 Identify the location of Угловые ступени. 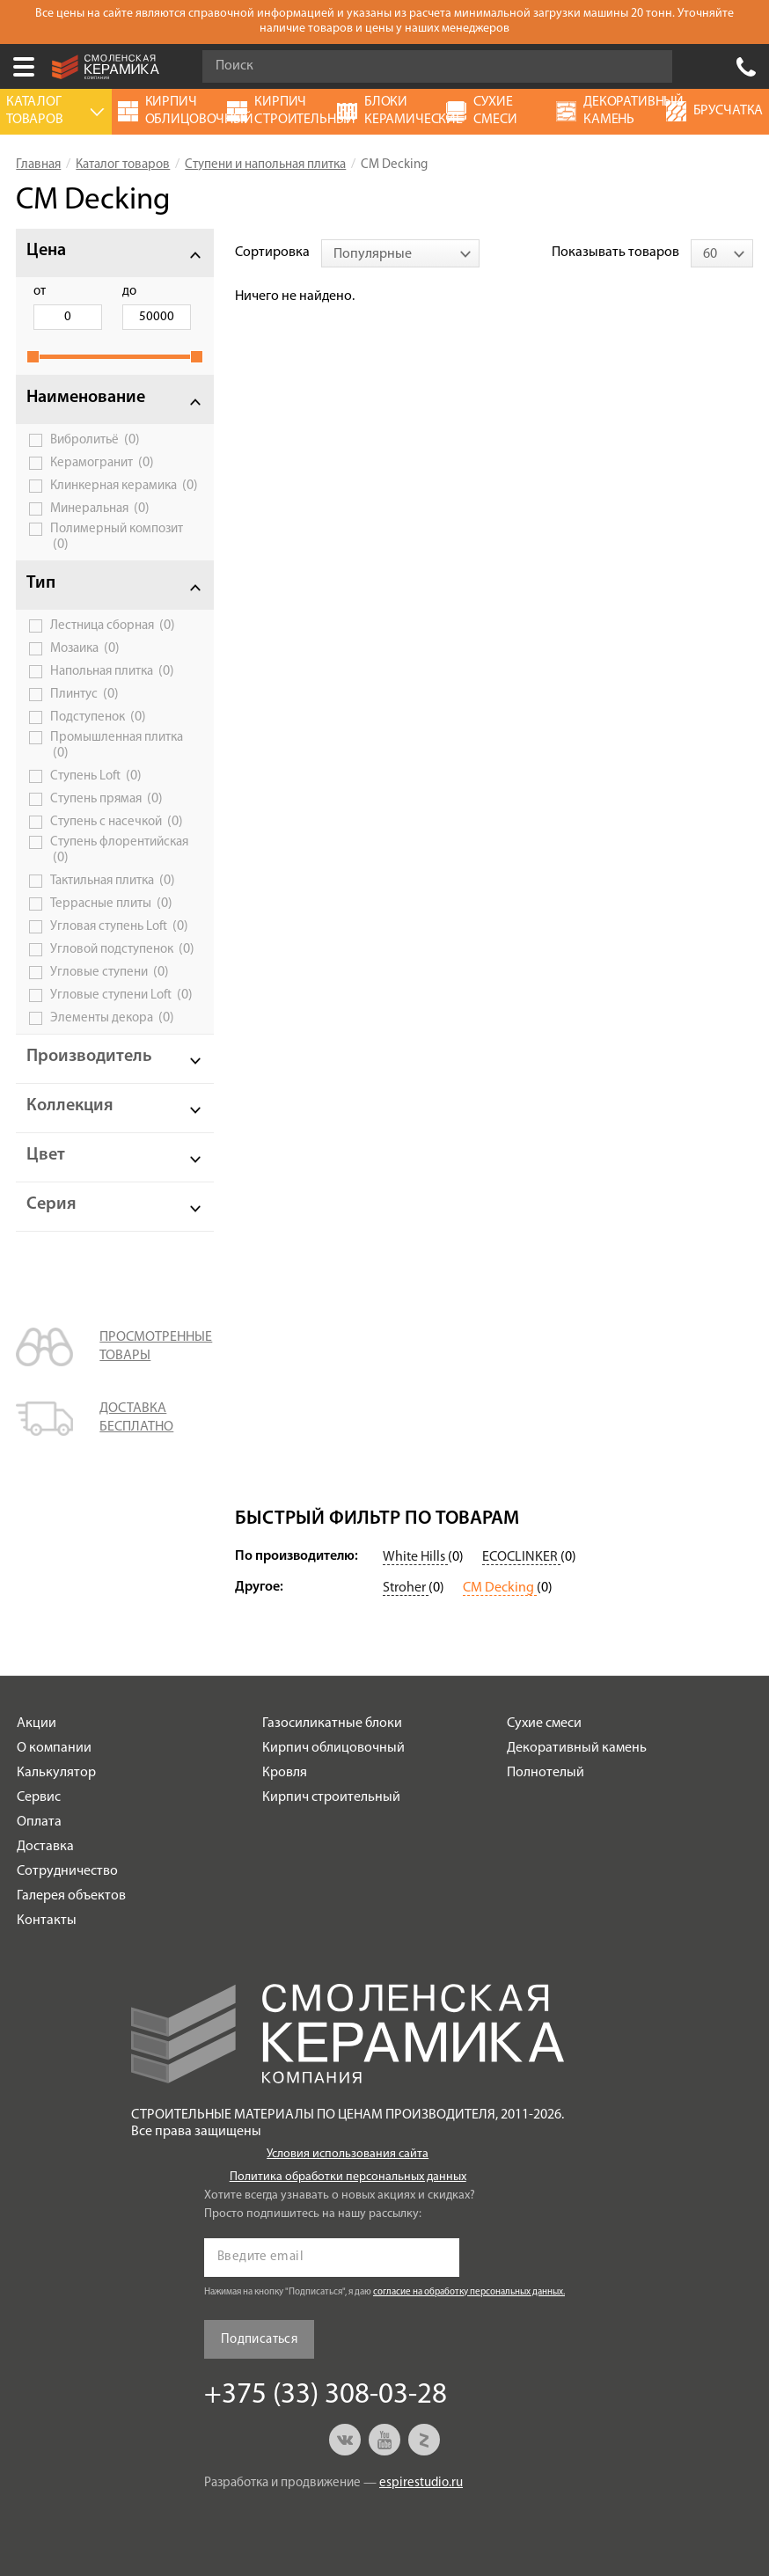
(109, 972).